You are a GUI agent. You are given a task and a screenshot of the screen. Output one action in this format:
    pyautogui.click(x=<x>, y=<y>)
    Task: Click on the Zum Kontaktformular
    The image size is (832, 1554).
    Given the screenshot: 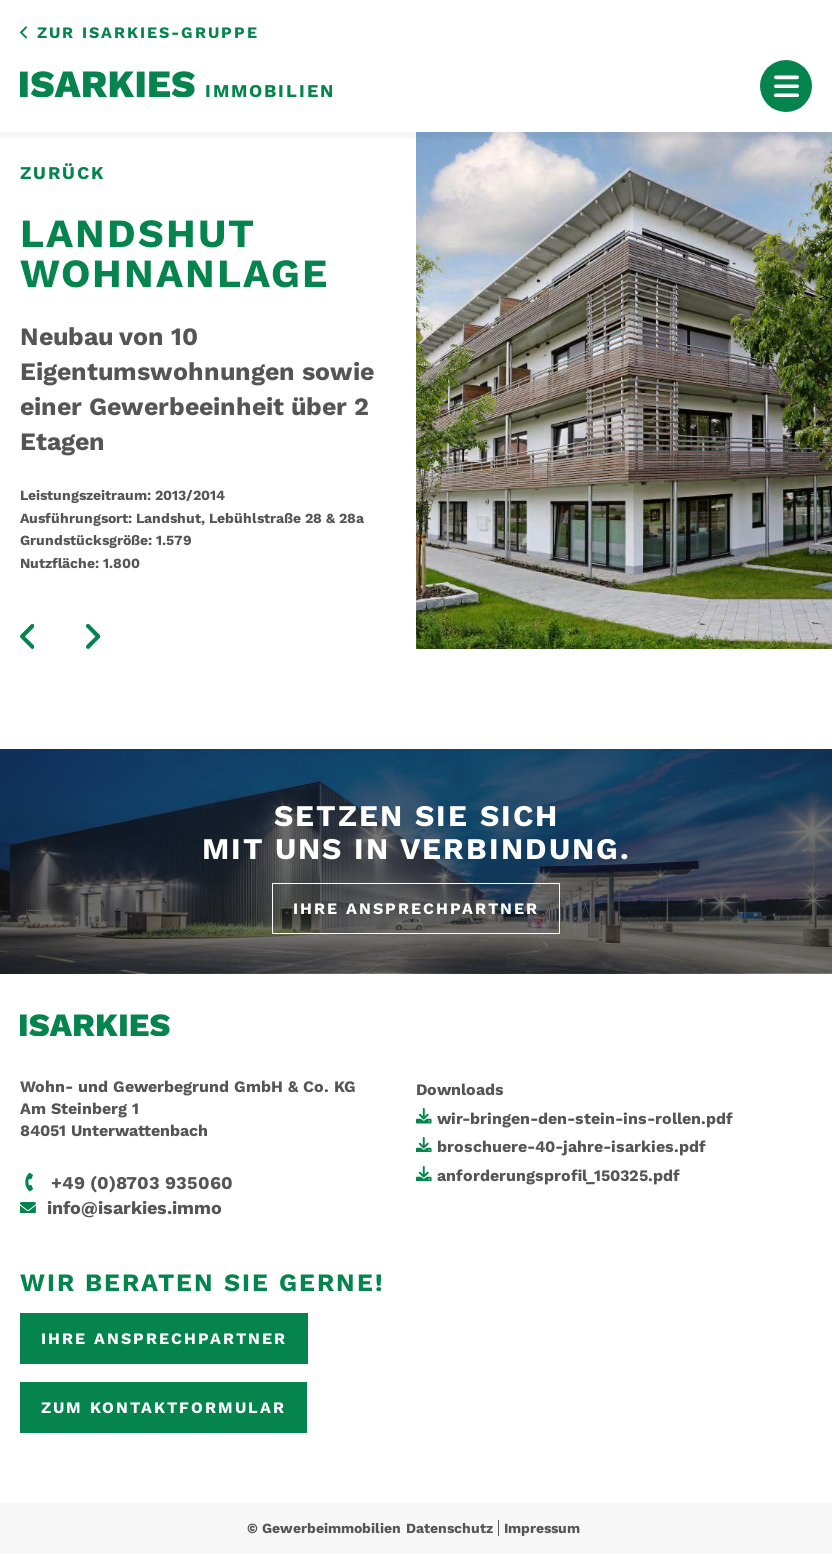 What is the action you would take?
    pyautogui.click(x=163, y=1407)
    